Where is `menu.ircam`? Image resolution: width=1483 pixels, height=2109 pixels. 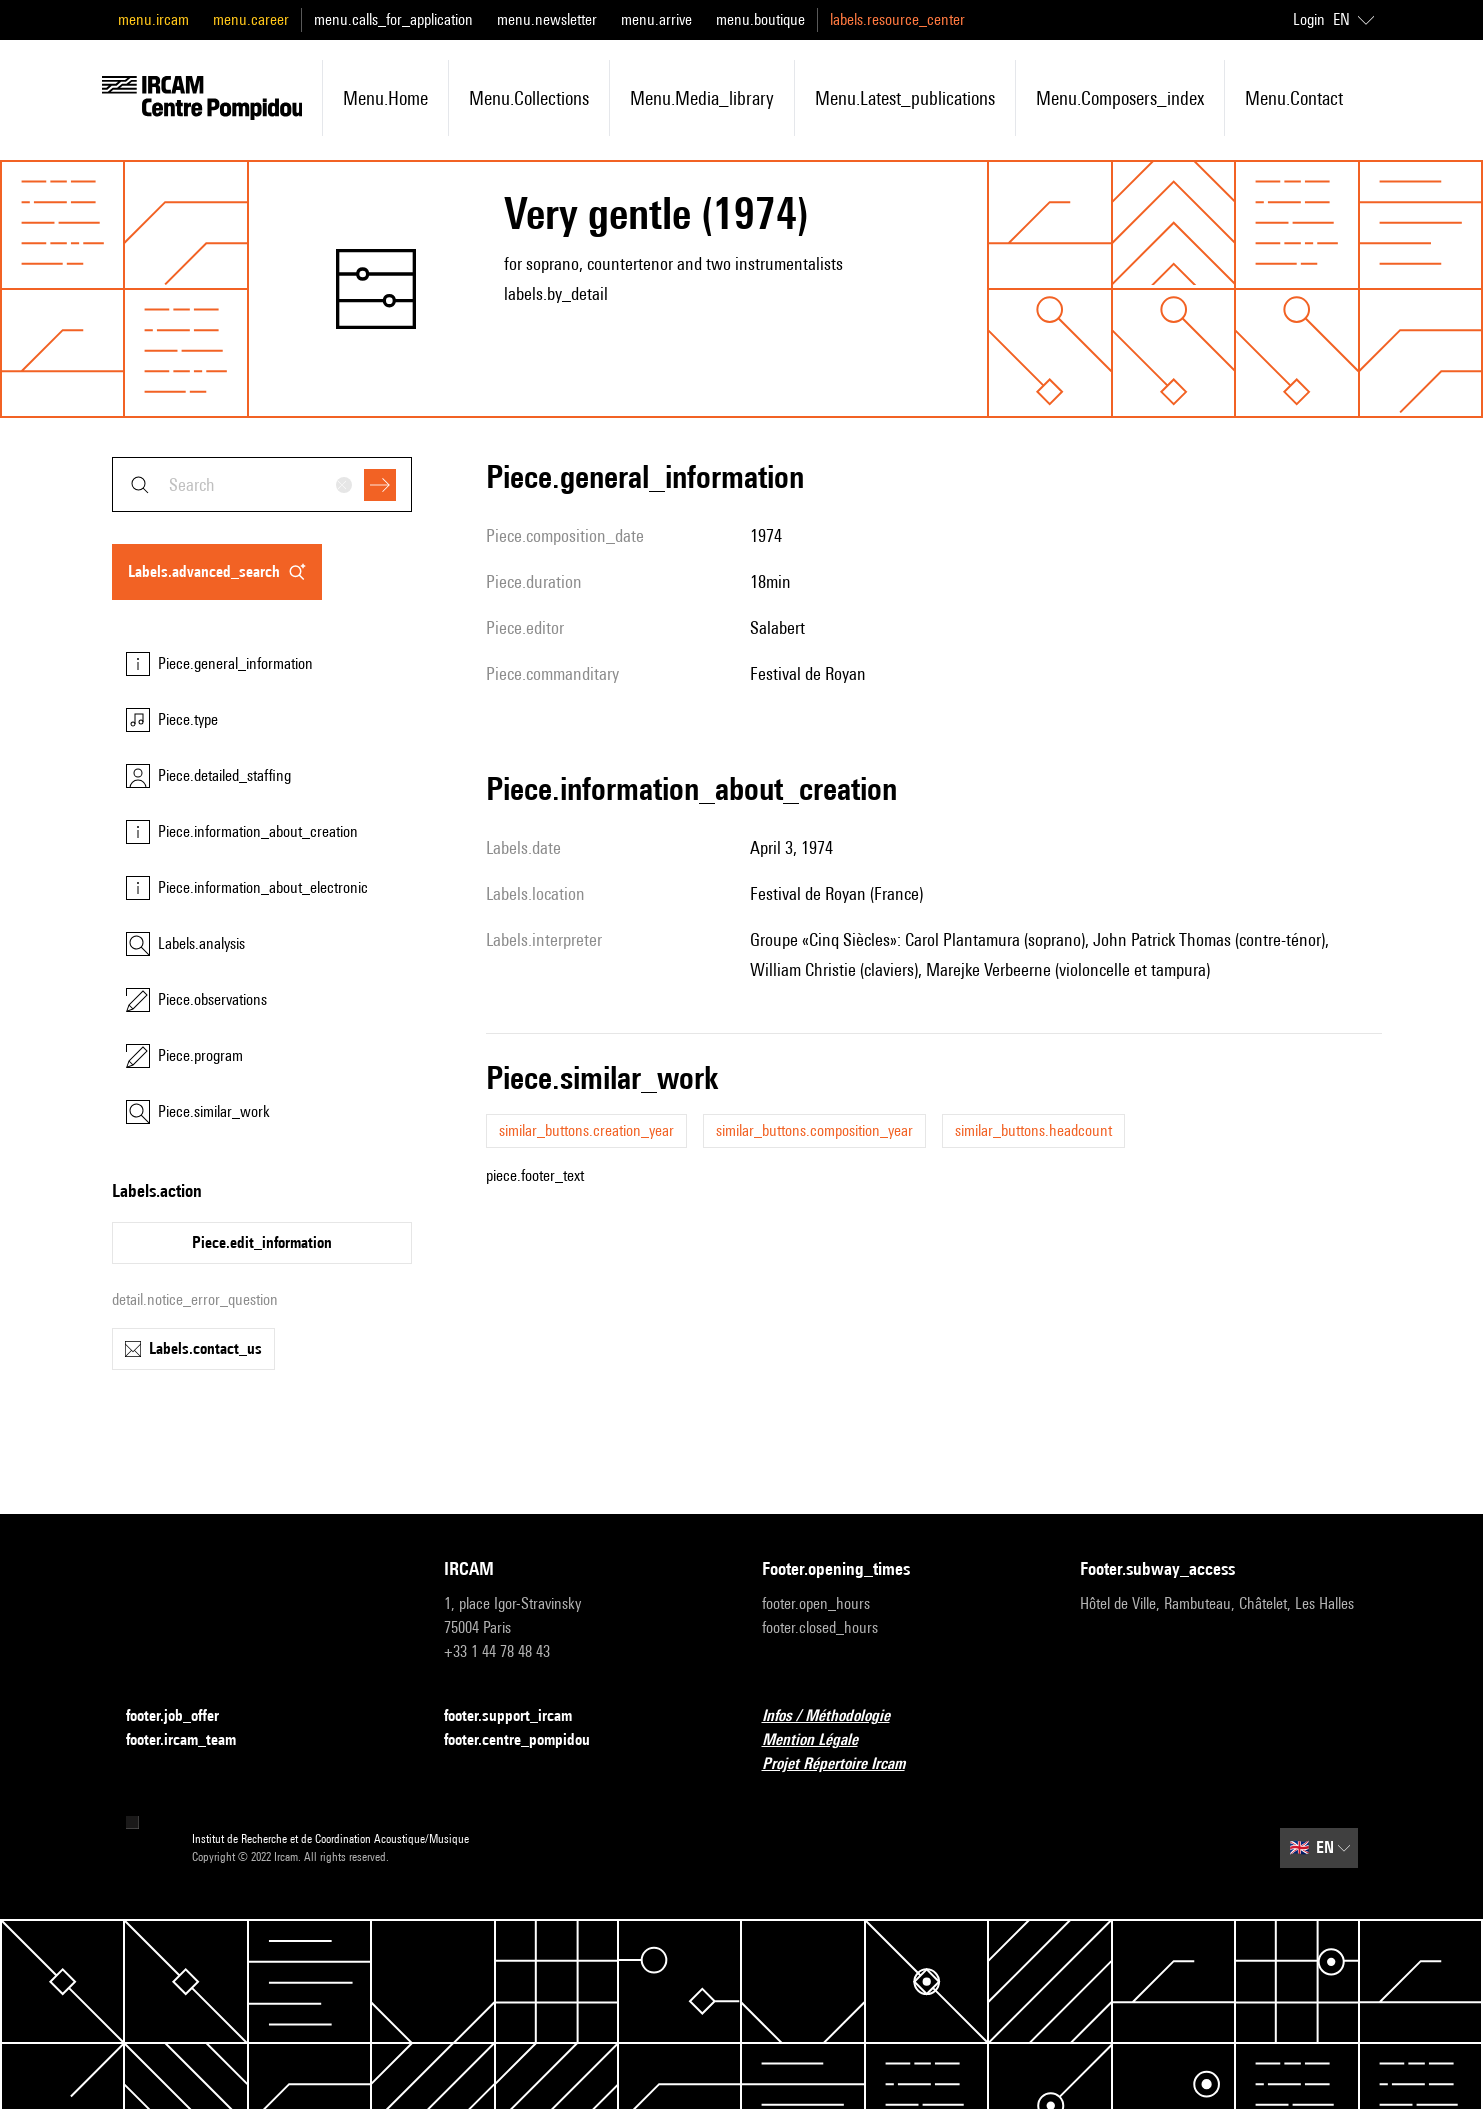 menu.ircam is located at coordinates (153, 19).